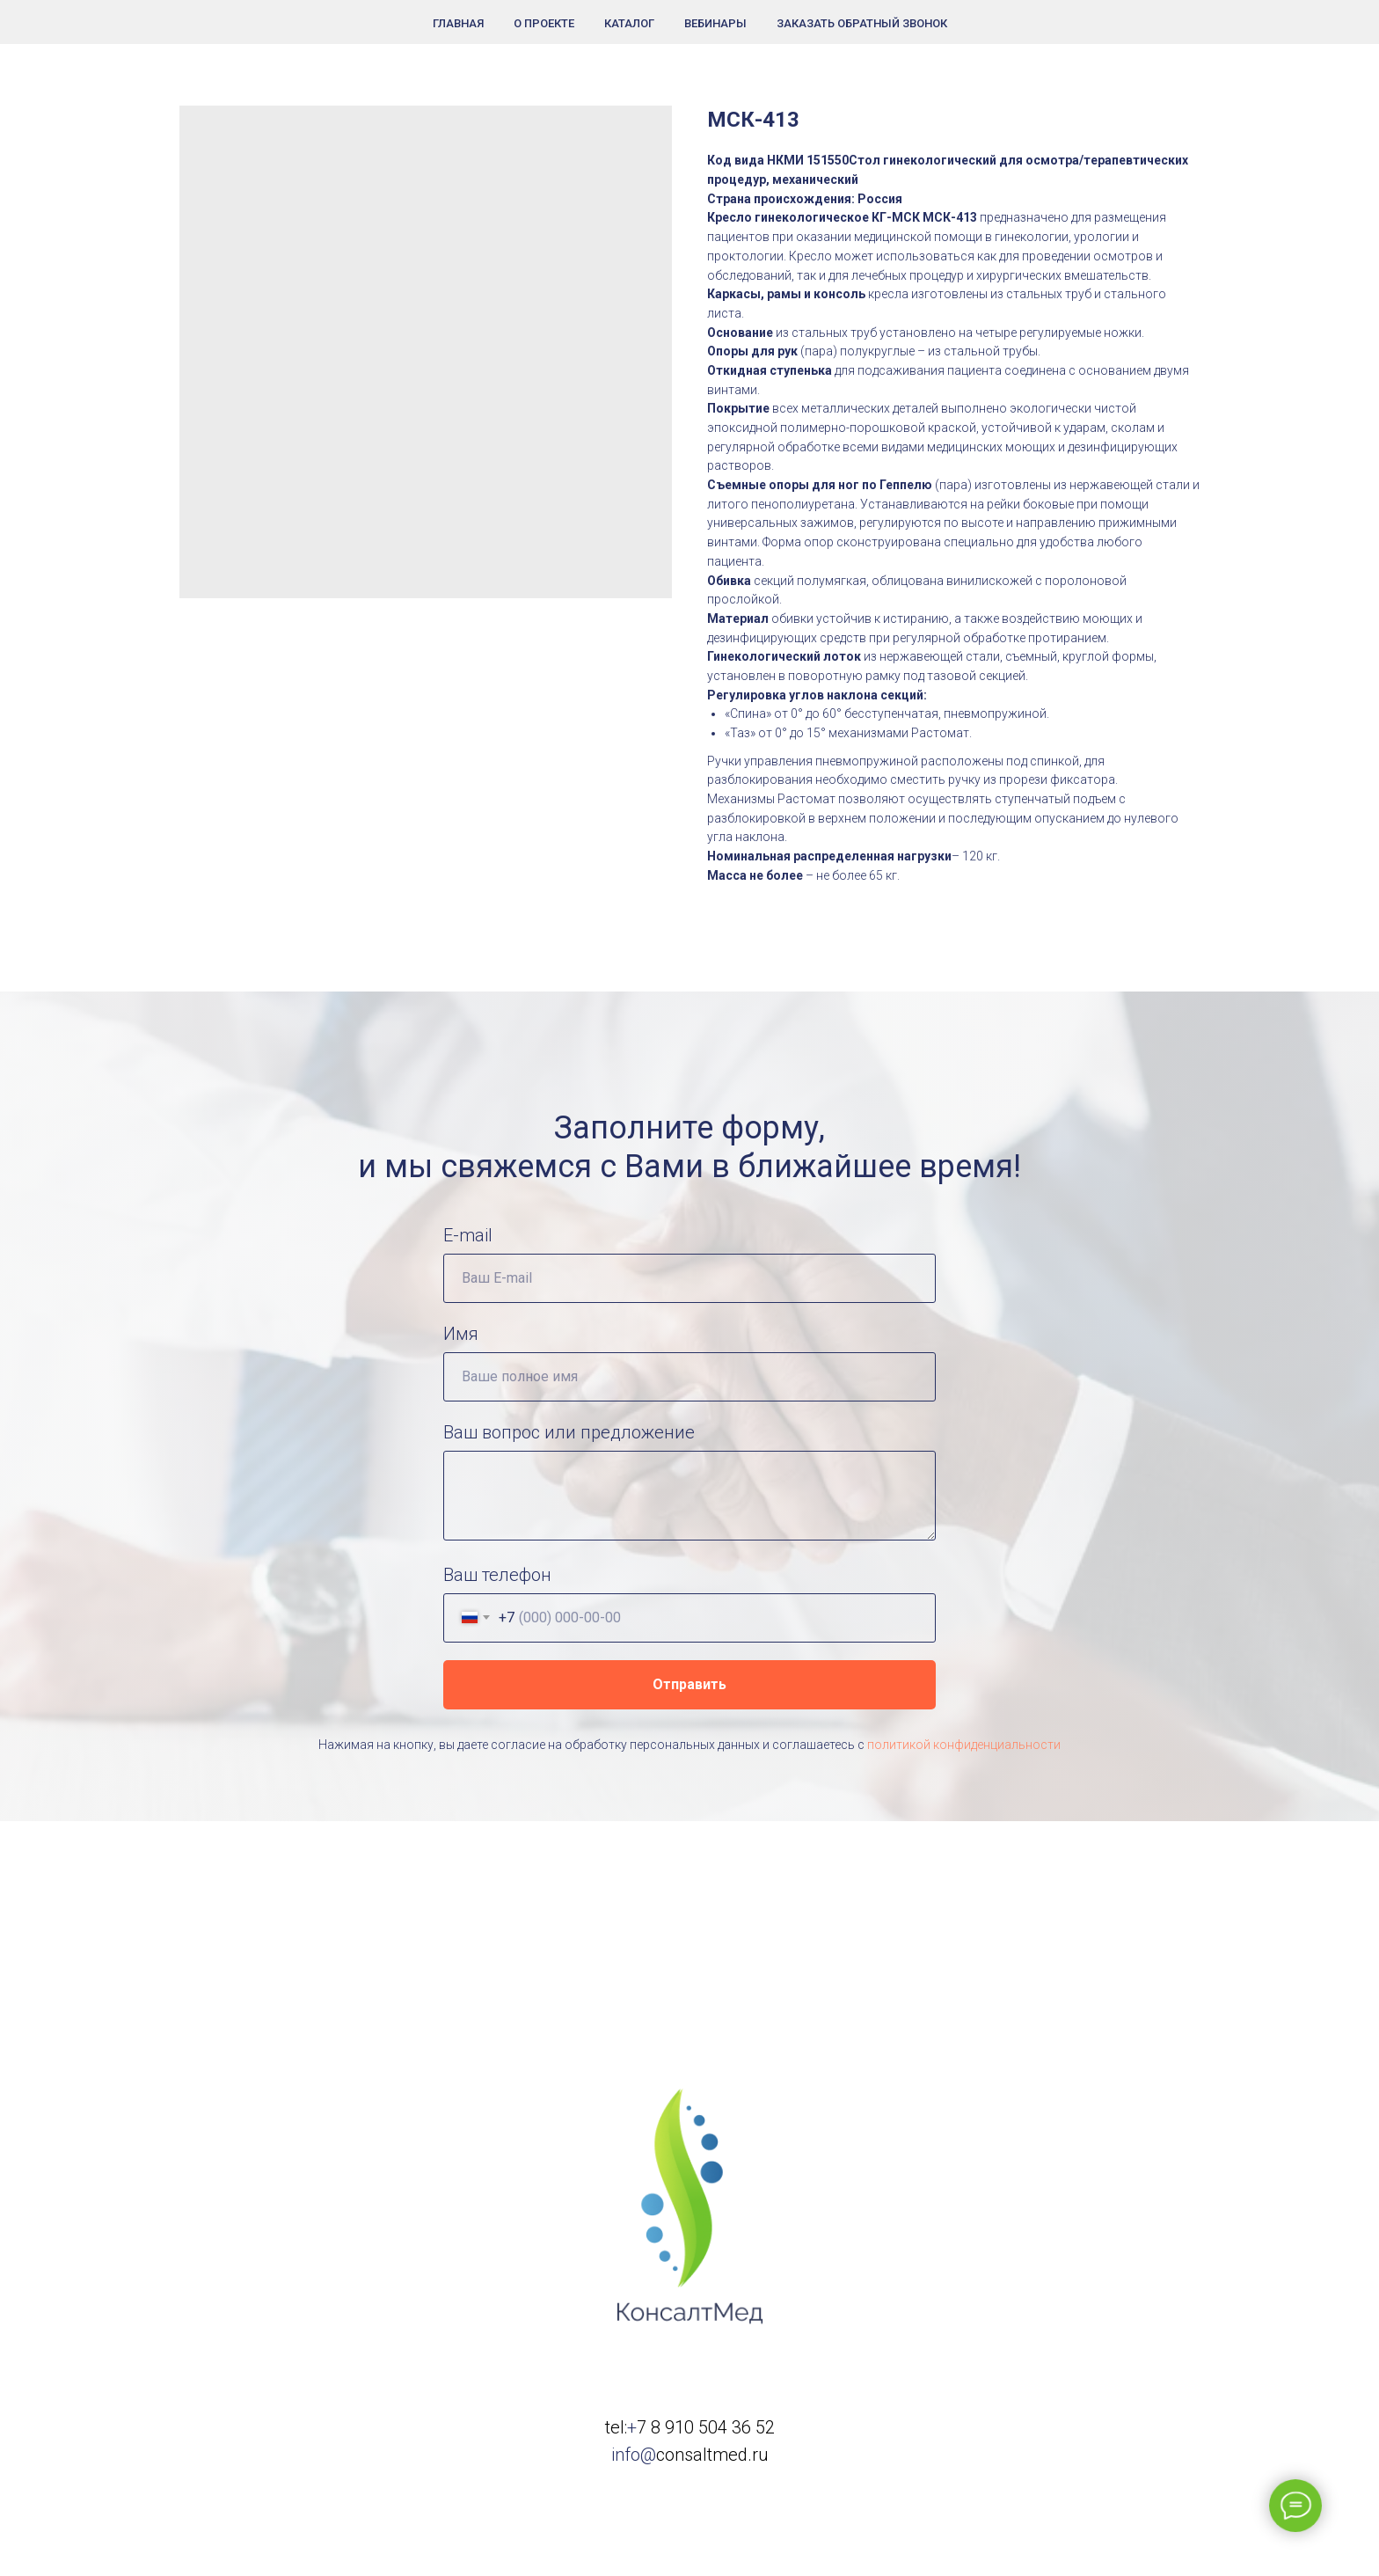  What do you see at coordinates (544, 23) in the screenshot?
I see `О проекте` at bounding box center [544, 23].